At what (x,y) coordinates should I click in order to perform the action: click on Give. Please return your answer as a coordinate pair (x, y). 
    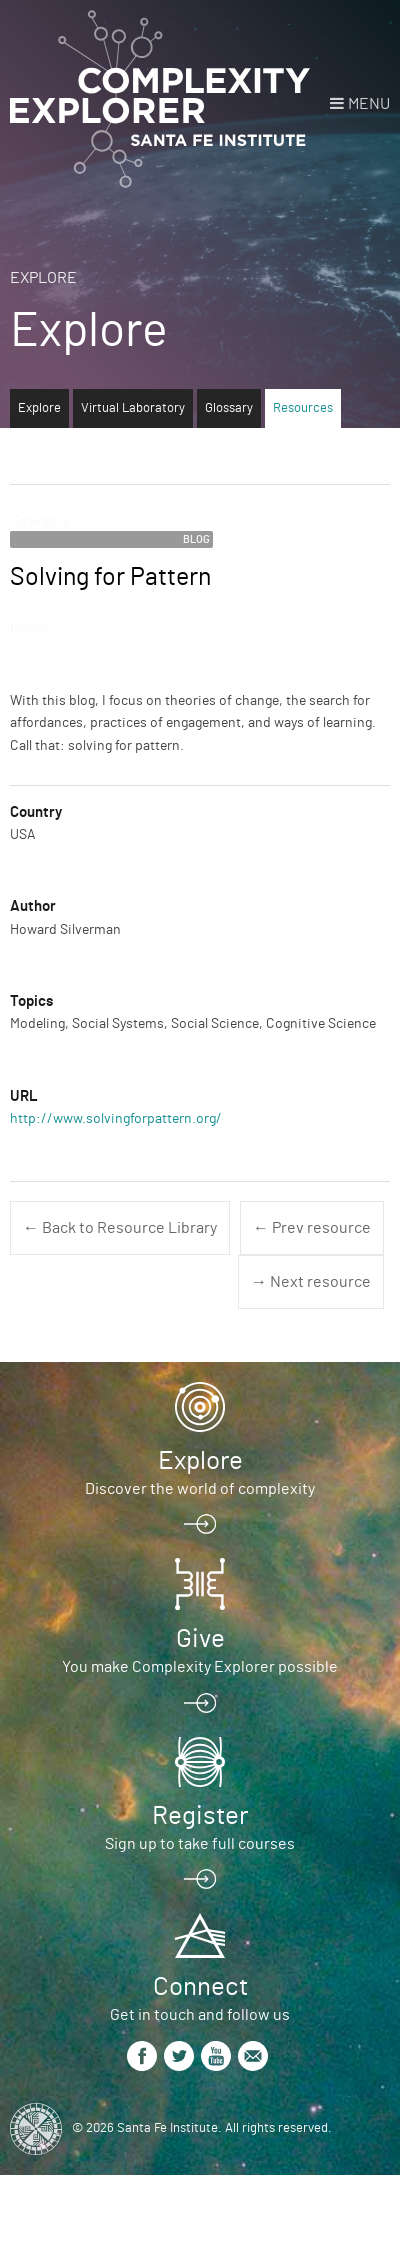
    Looking at the image, I should click on (200, 1639).